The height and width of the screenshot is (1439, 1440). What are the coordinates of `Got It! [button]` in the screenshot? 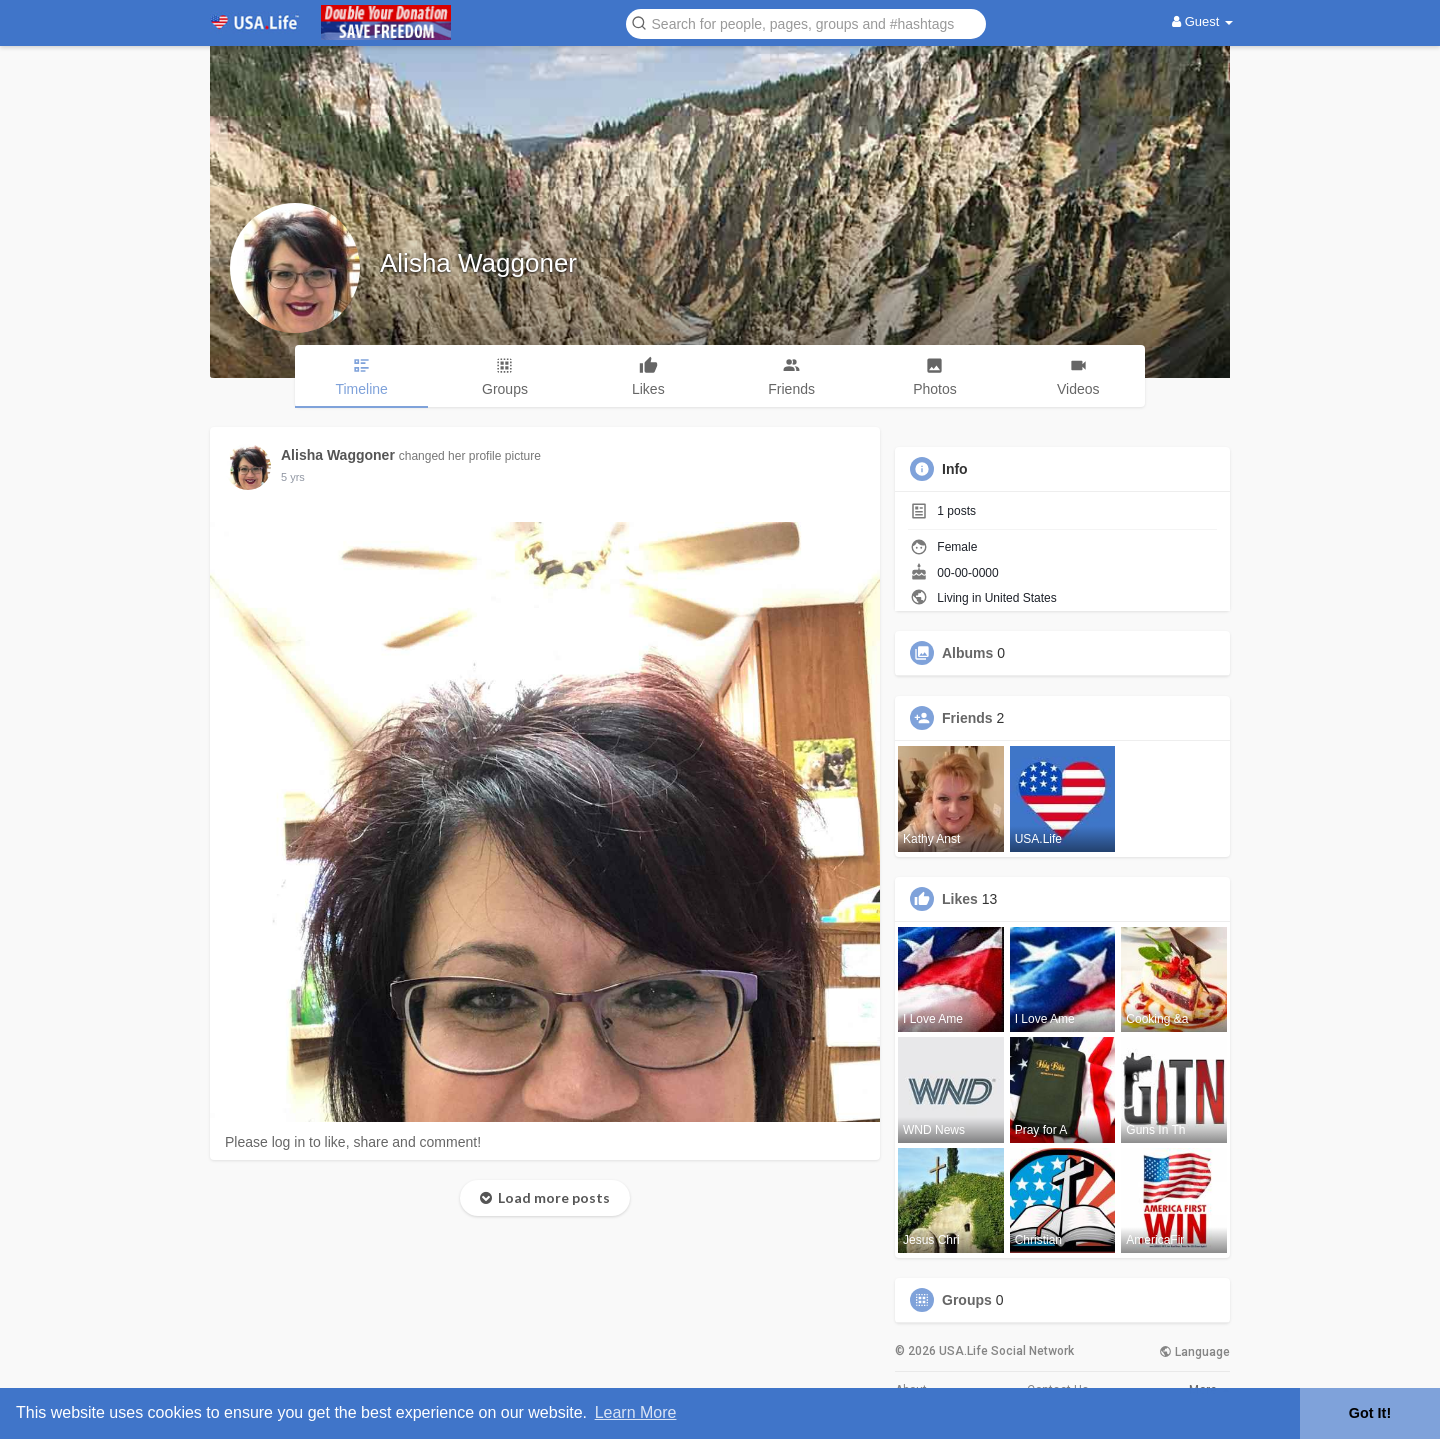 It's located at (1370, 1413).